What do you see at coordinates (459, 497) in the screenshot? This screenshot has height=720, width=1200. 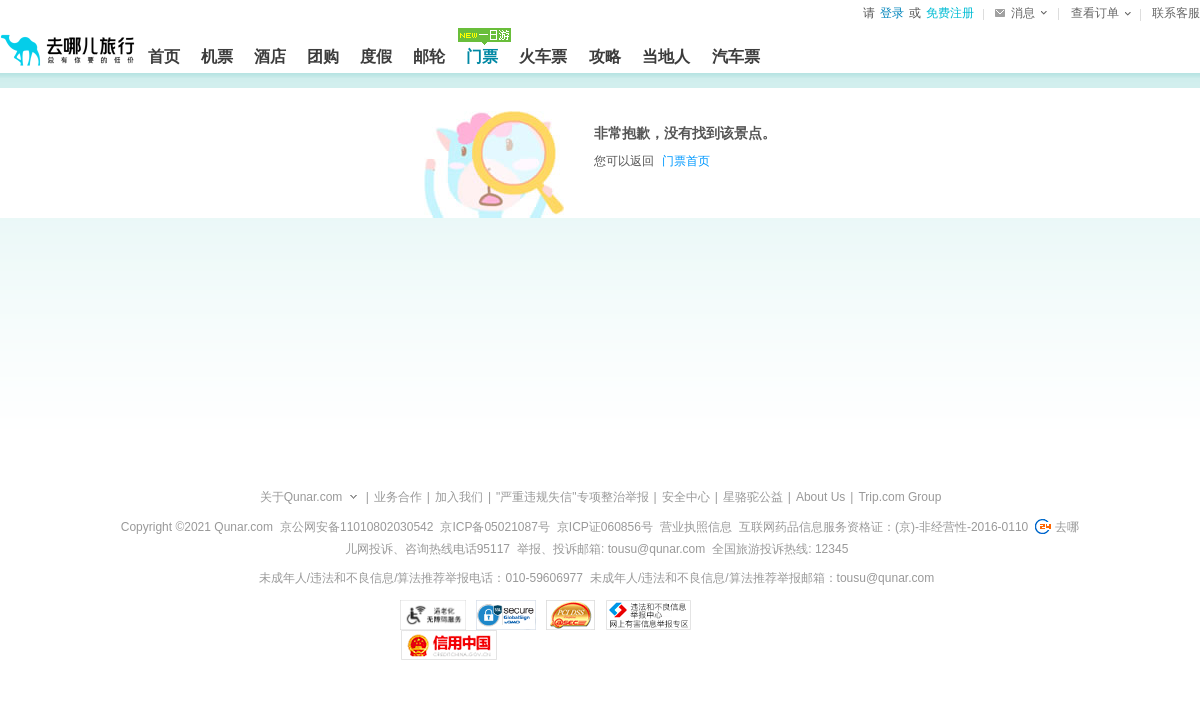 I see `加入我们` at bounding box center [459, 497].